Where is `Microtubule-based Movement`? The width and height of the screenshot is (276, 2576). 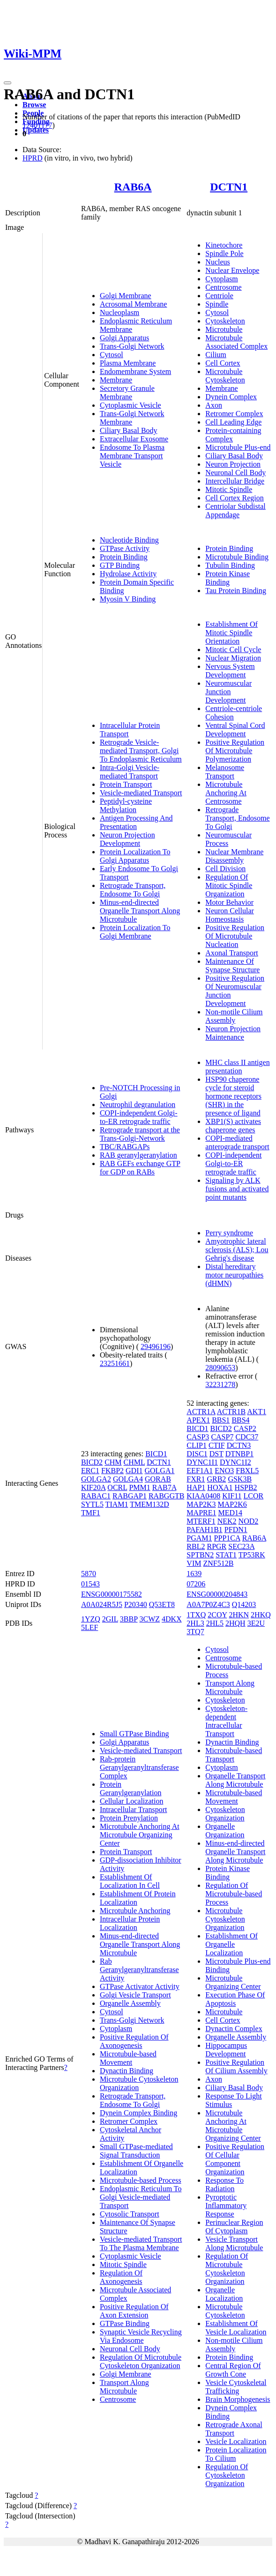 Microtubule-based Movement is located at coordinates (128, 2058).